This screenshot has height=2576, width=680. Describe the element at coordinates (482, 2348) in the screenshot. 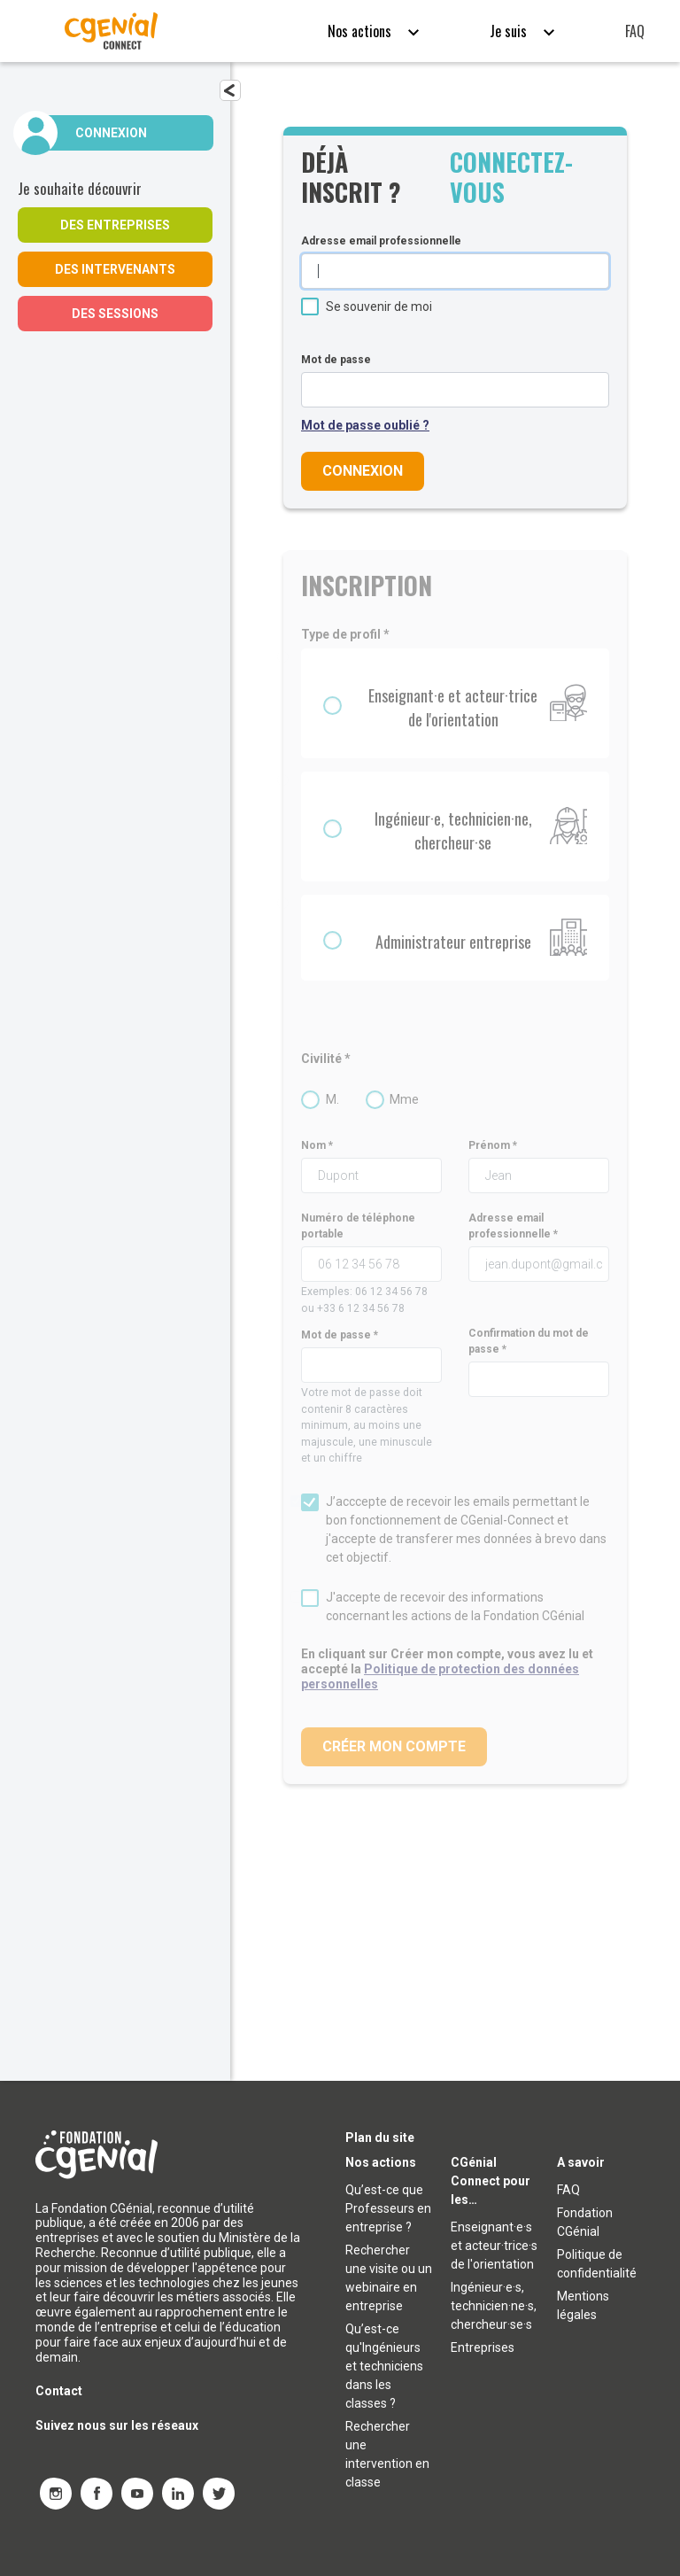

I see `Entreprises` at that location.